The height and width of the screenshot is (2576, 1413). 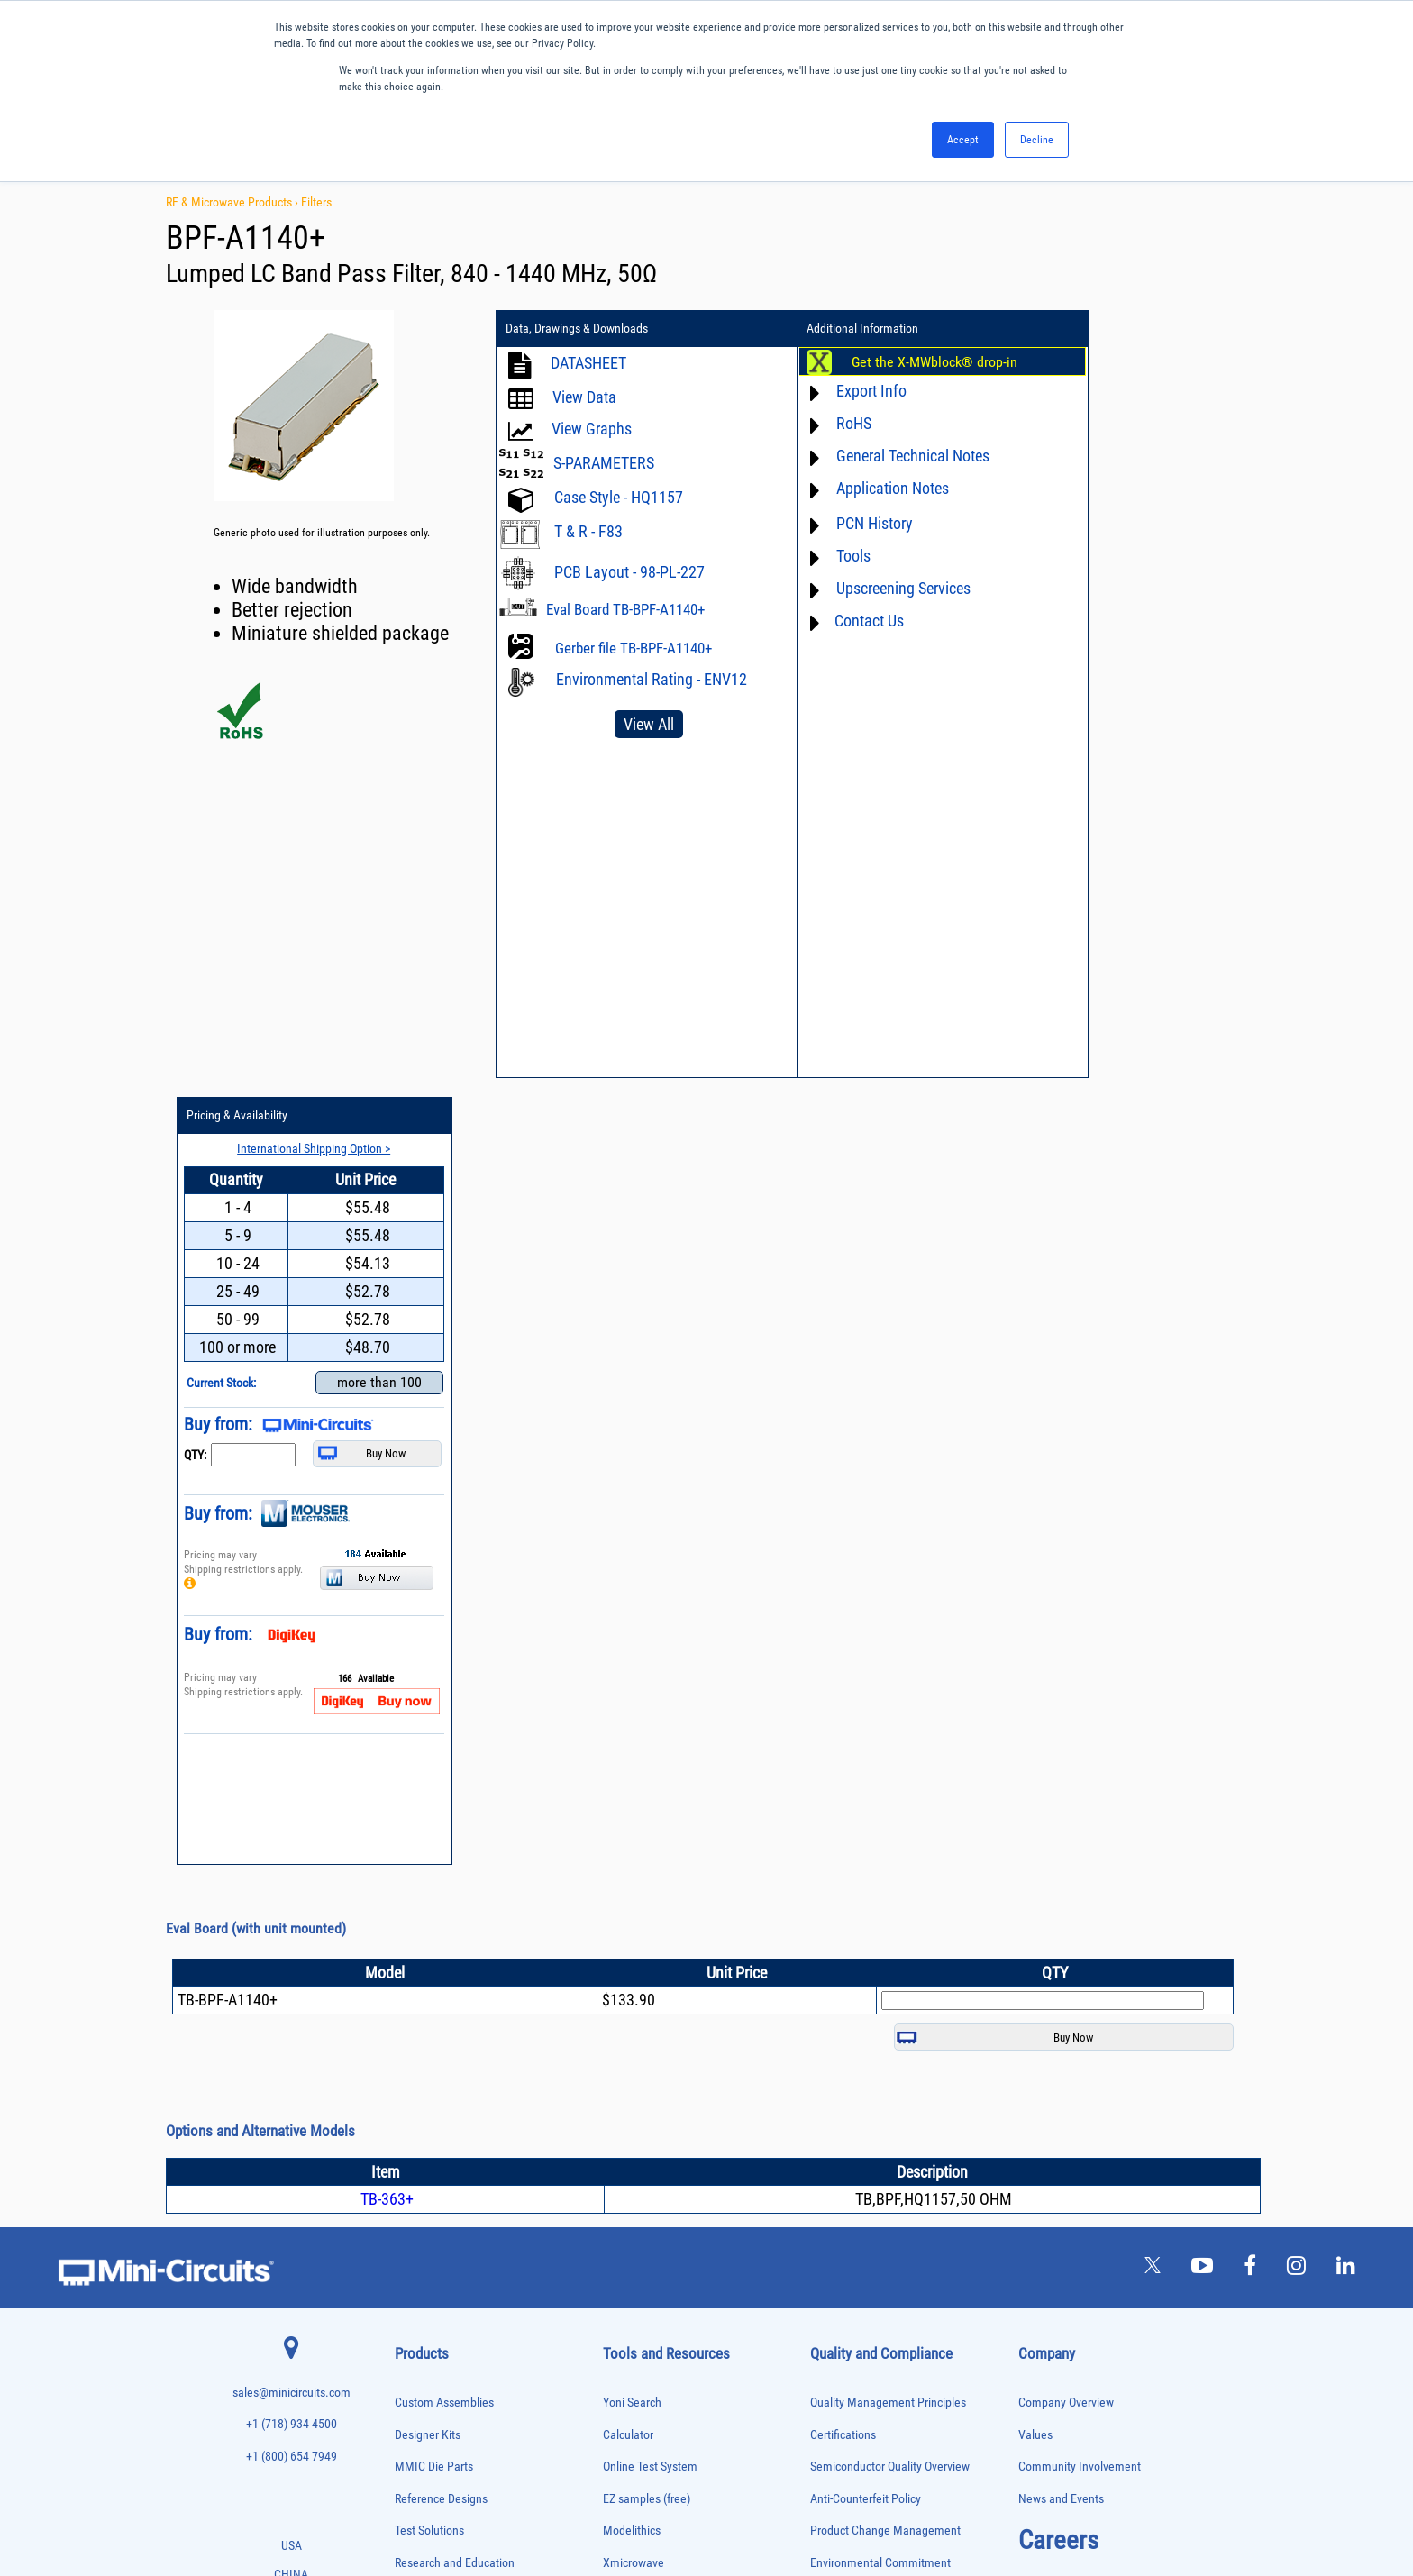 I want to click on Company Overview, so click(x=1066, y=1616).